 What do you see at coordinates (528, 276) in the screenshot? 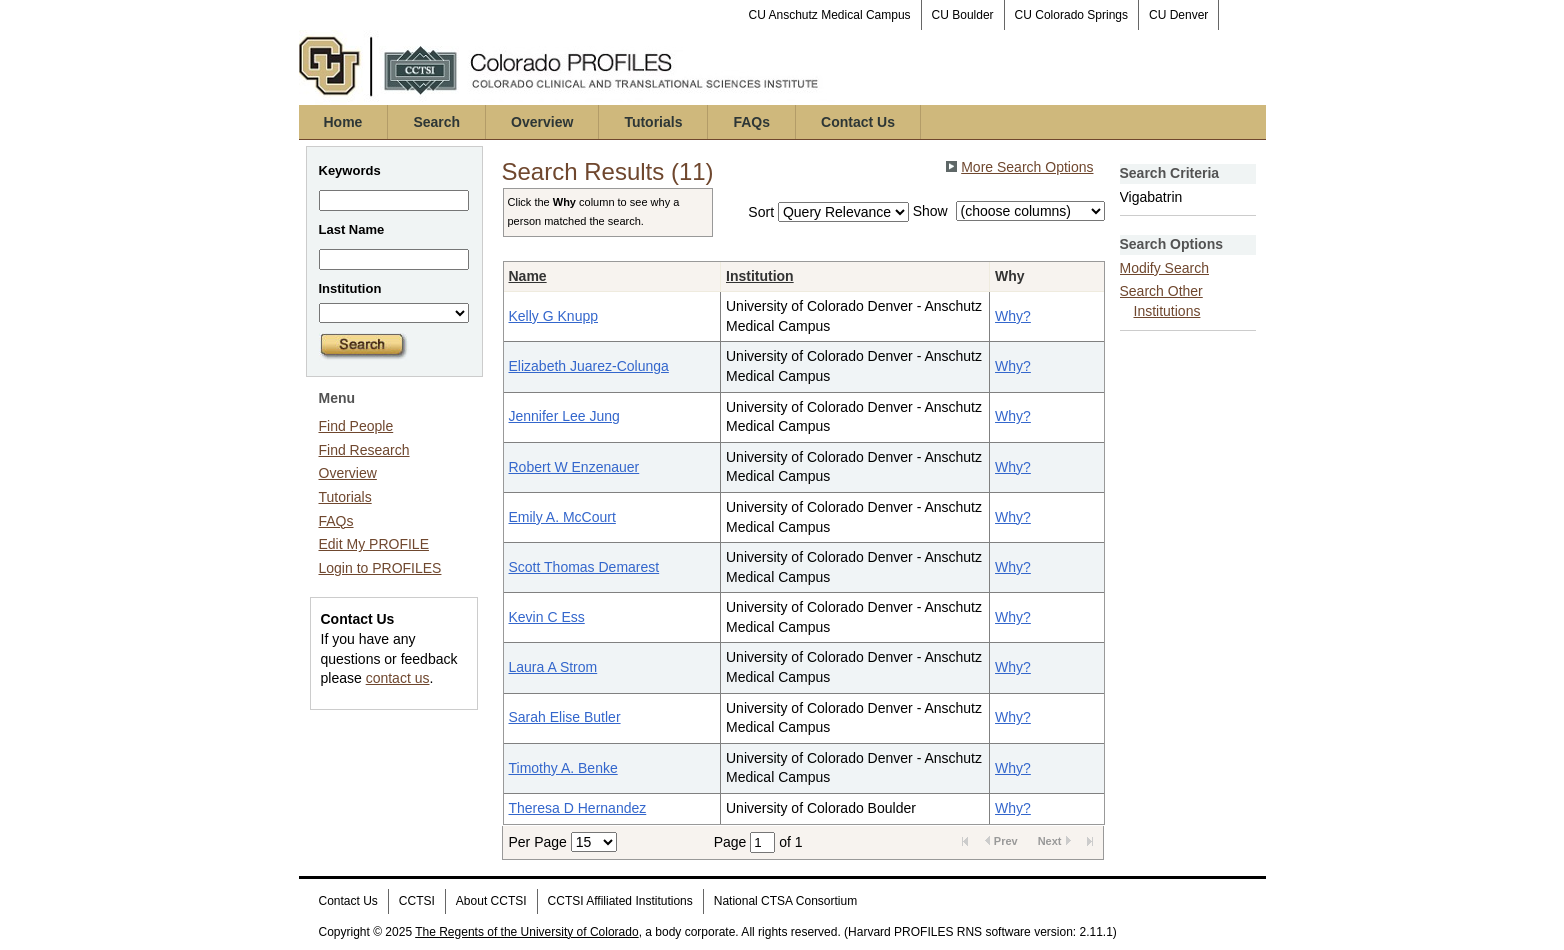
I see `Name` at bounding box center [528, 276].